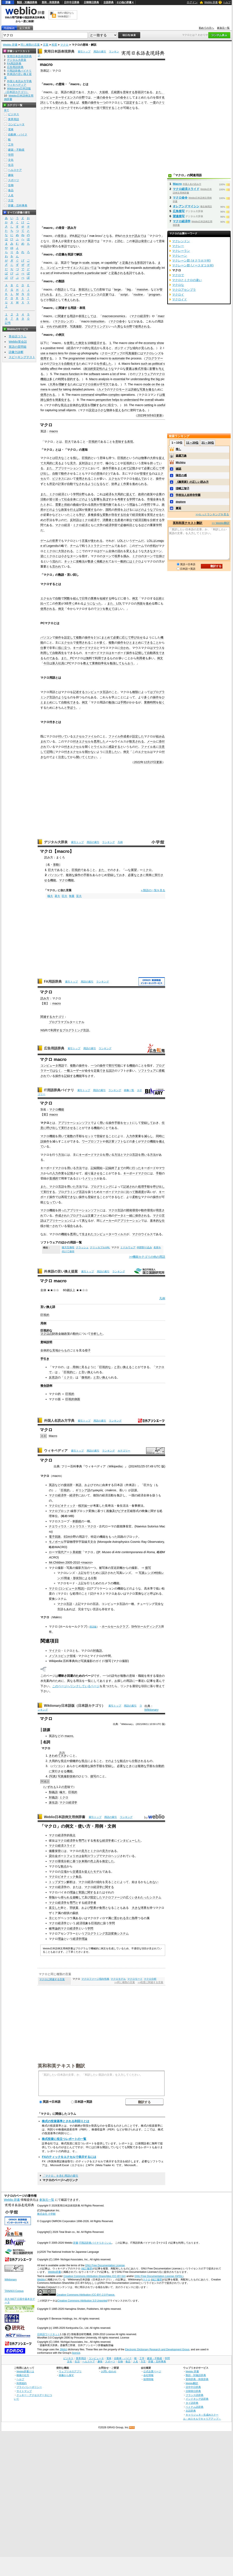 Image resolution: width=233 pixels, height=2576 pixels. I want to click on システム, so click(155, 1897).